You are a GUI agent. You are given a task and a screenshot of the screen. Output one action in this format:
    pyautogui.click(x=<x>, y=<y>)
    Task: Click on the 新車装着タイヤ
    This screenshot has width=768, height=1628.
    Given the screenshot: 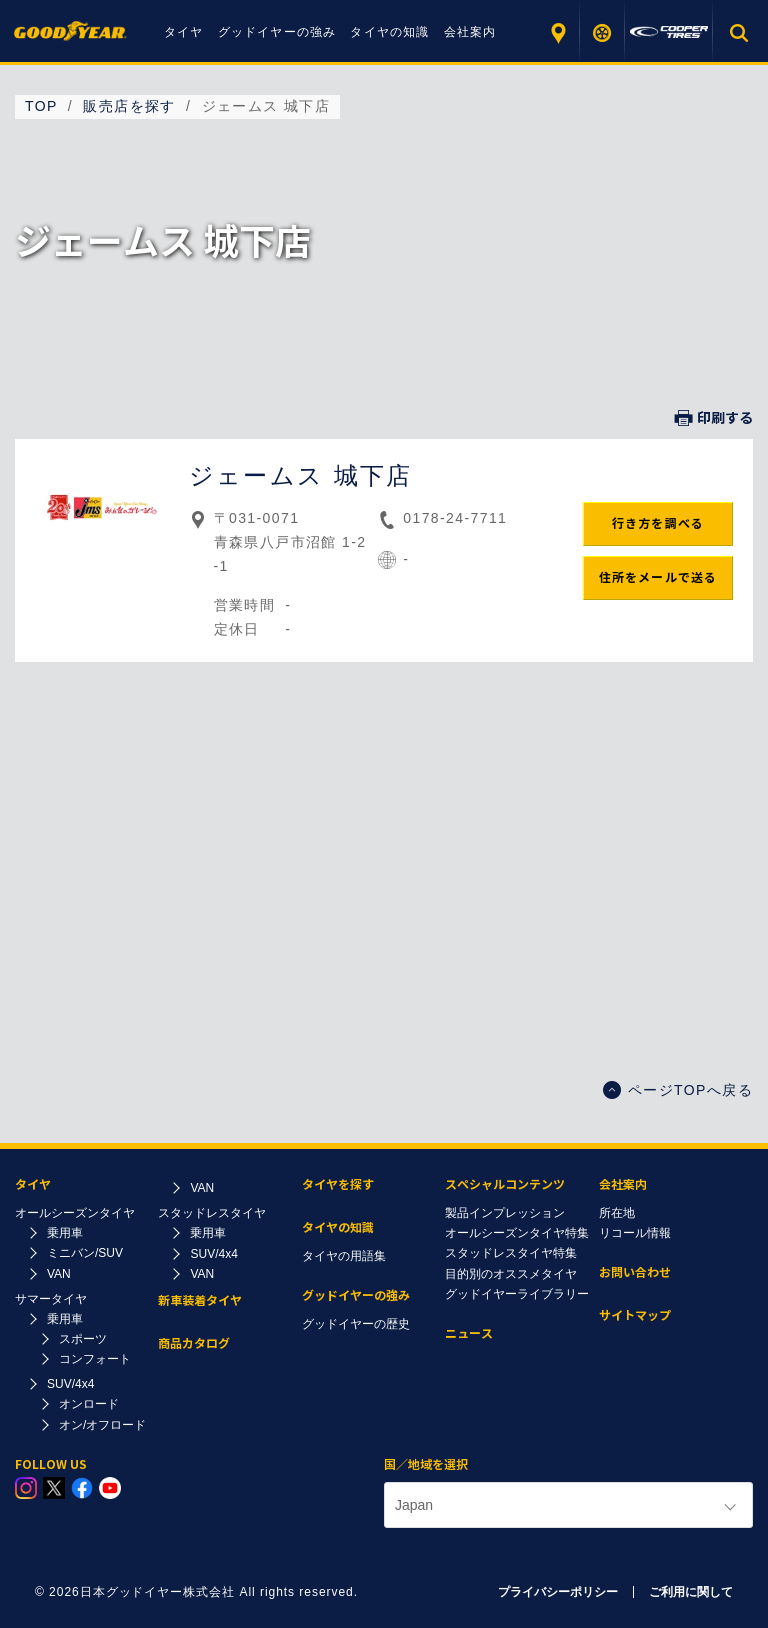 What is the action you would take?
    pyautogui.click(x=200, y=1300)
    